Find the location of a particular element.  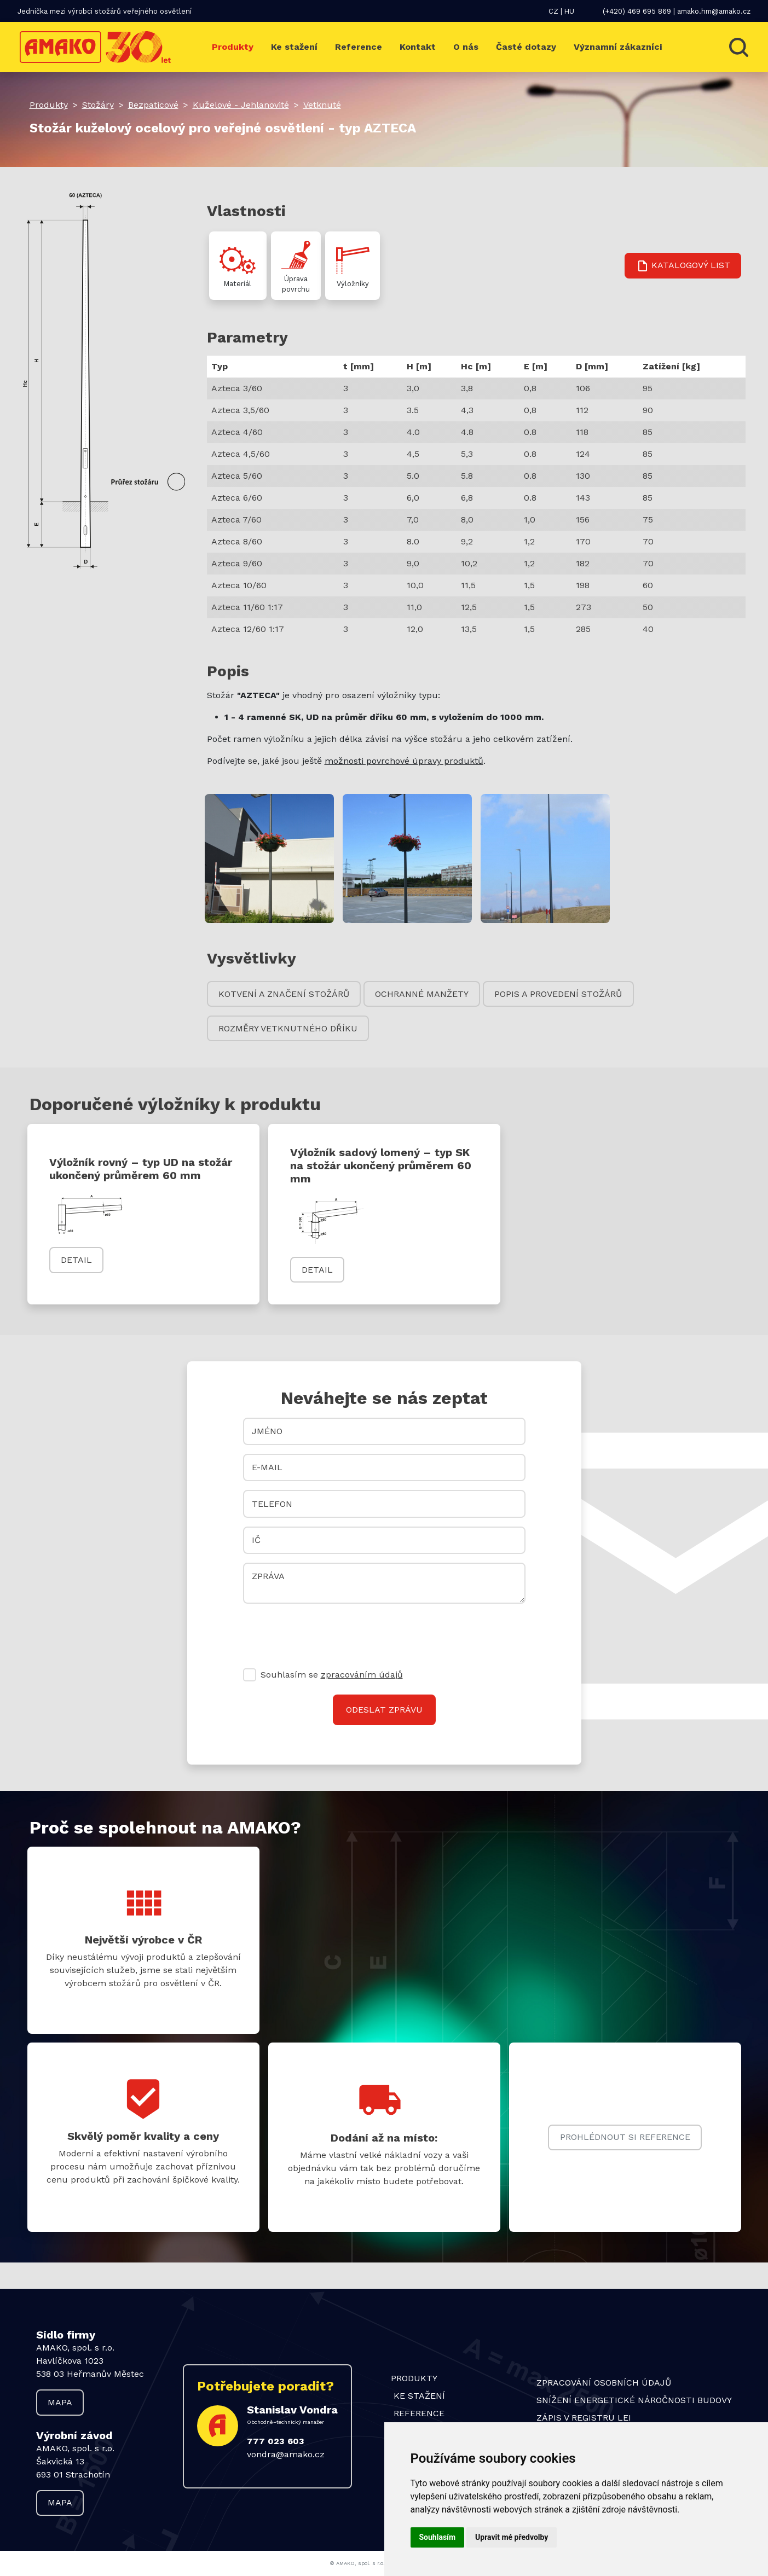

(+420) 469 695 869 is located at coordinates (637, 11).